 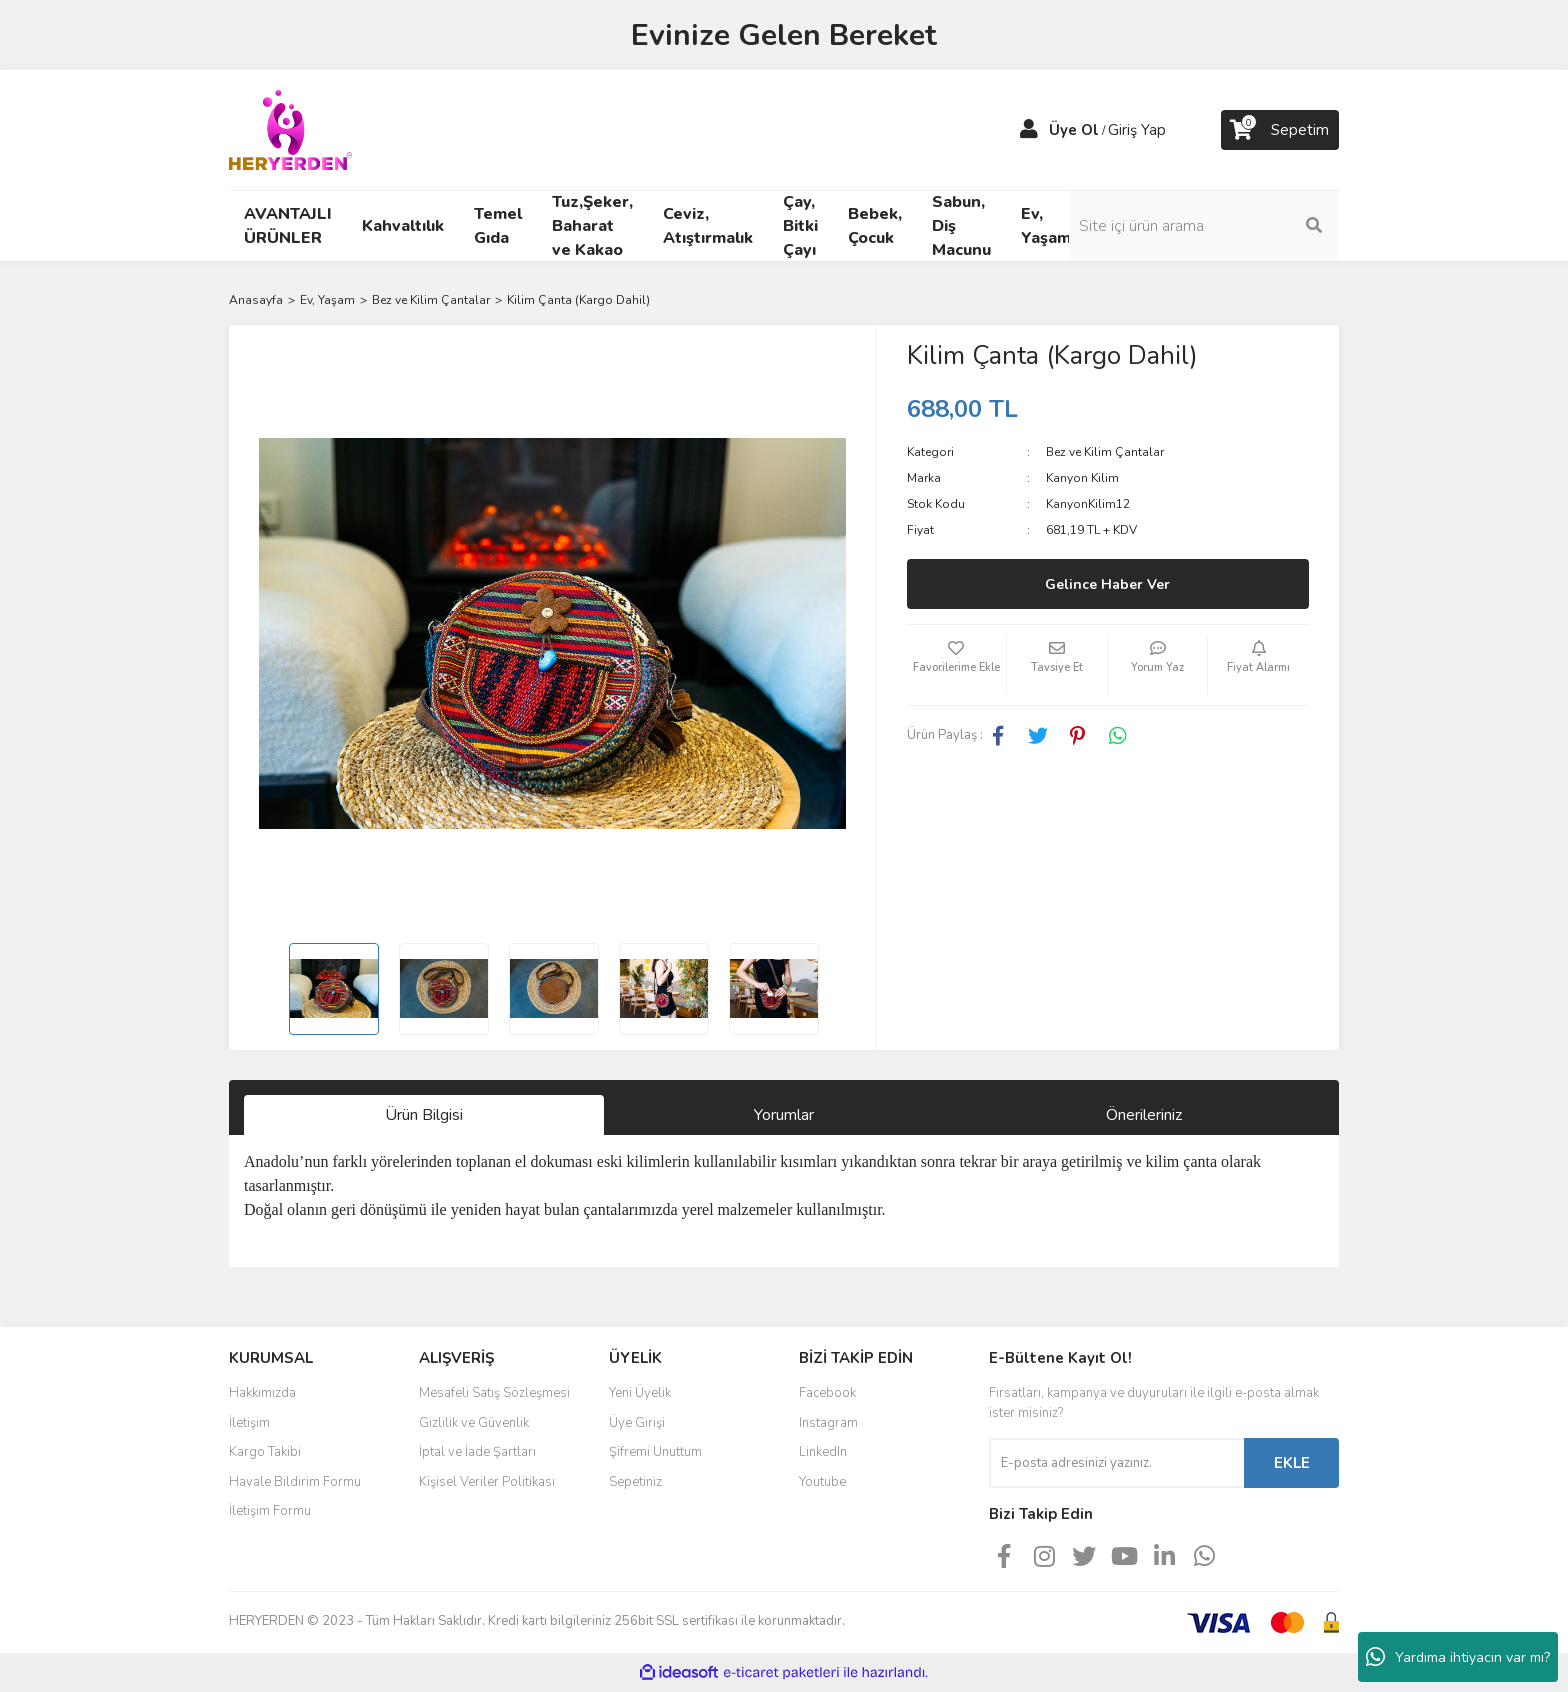 I want to click on Yorumlar, so click(x=784, y=1115).